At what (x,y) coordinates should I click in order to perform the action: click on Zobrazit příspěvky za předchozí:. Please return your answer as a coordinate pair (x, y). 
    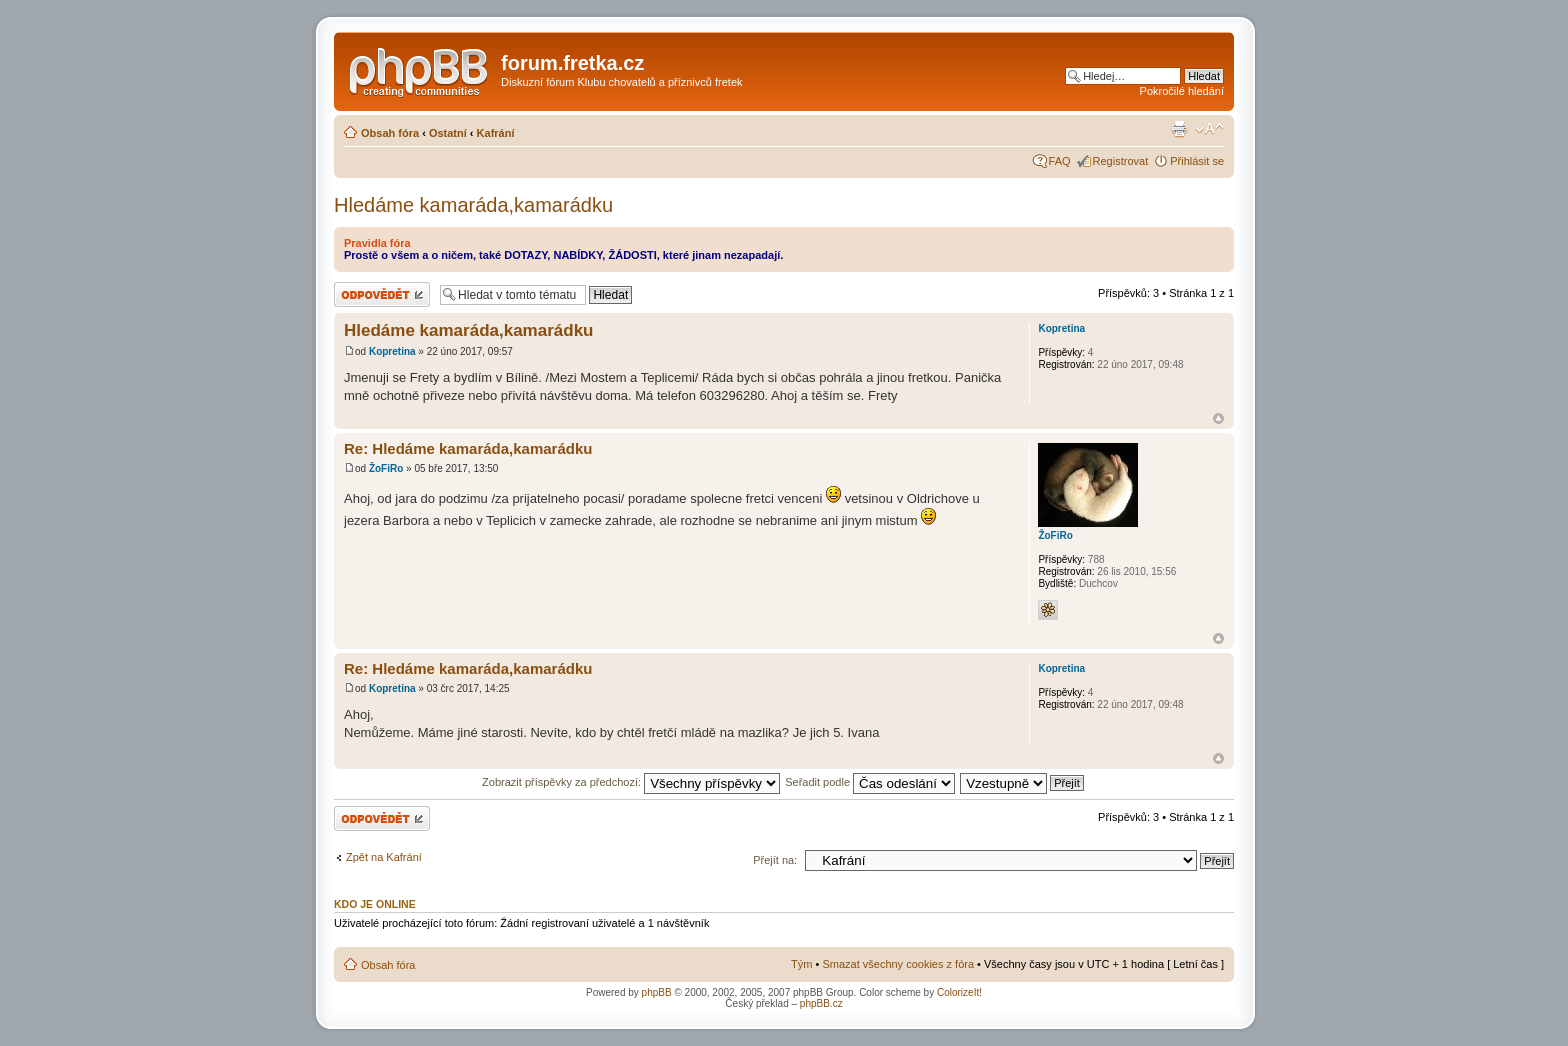
    Looking at the image, I should click on (631, 782).